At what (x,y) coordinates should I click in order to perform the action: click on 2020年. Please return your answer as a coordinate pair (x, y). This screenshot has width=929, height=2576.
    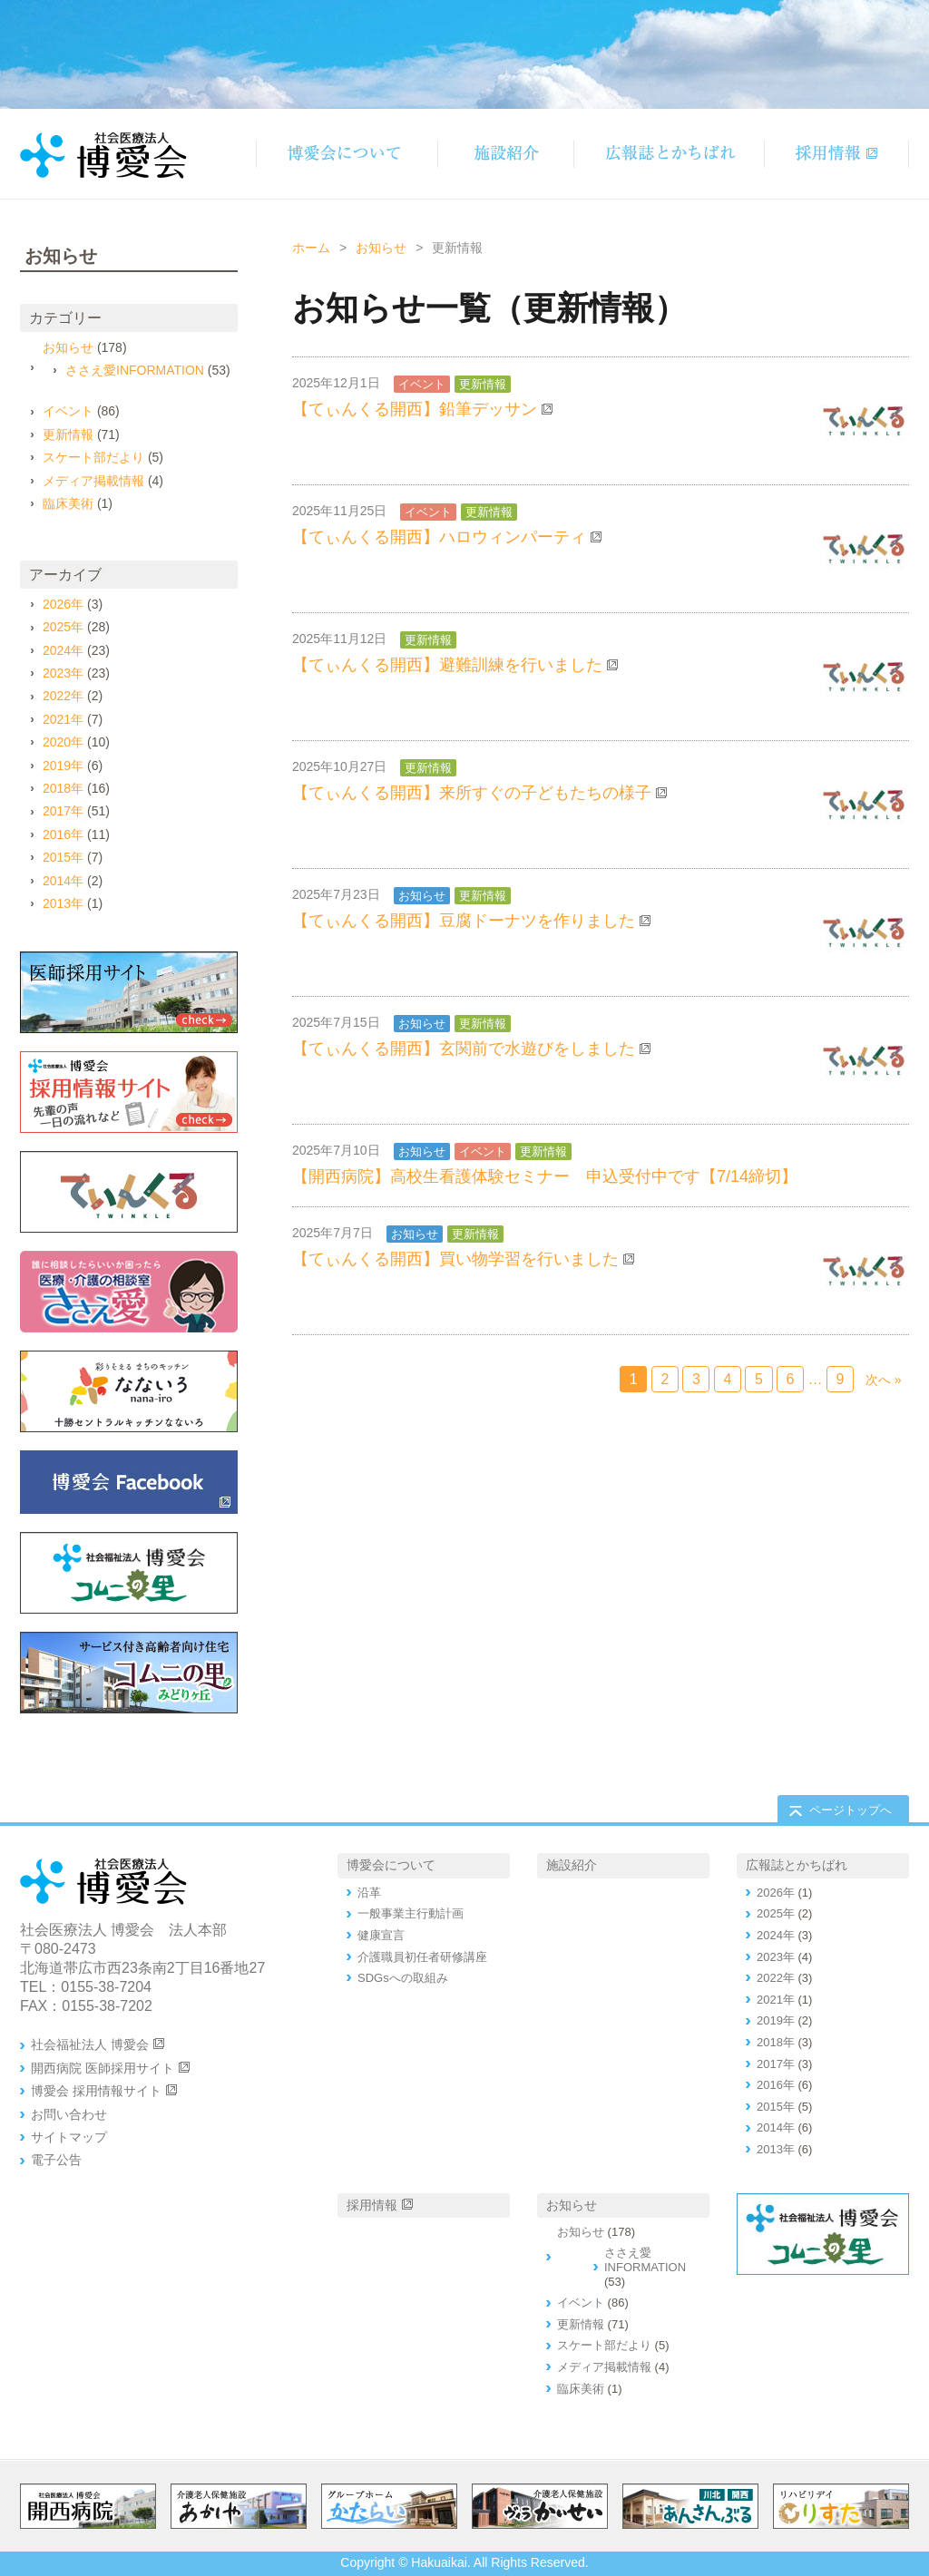
    Looking at the image, I should click on (63, 742).